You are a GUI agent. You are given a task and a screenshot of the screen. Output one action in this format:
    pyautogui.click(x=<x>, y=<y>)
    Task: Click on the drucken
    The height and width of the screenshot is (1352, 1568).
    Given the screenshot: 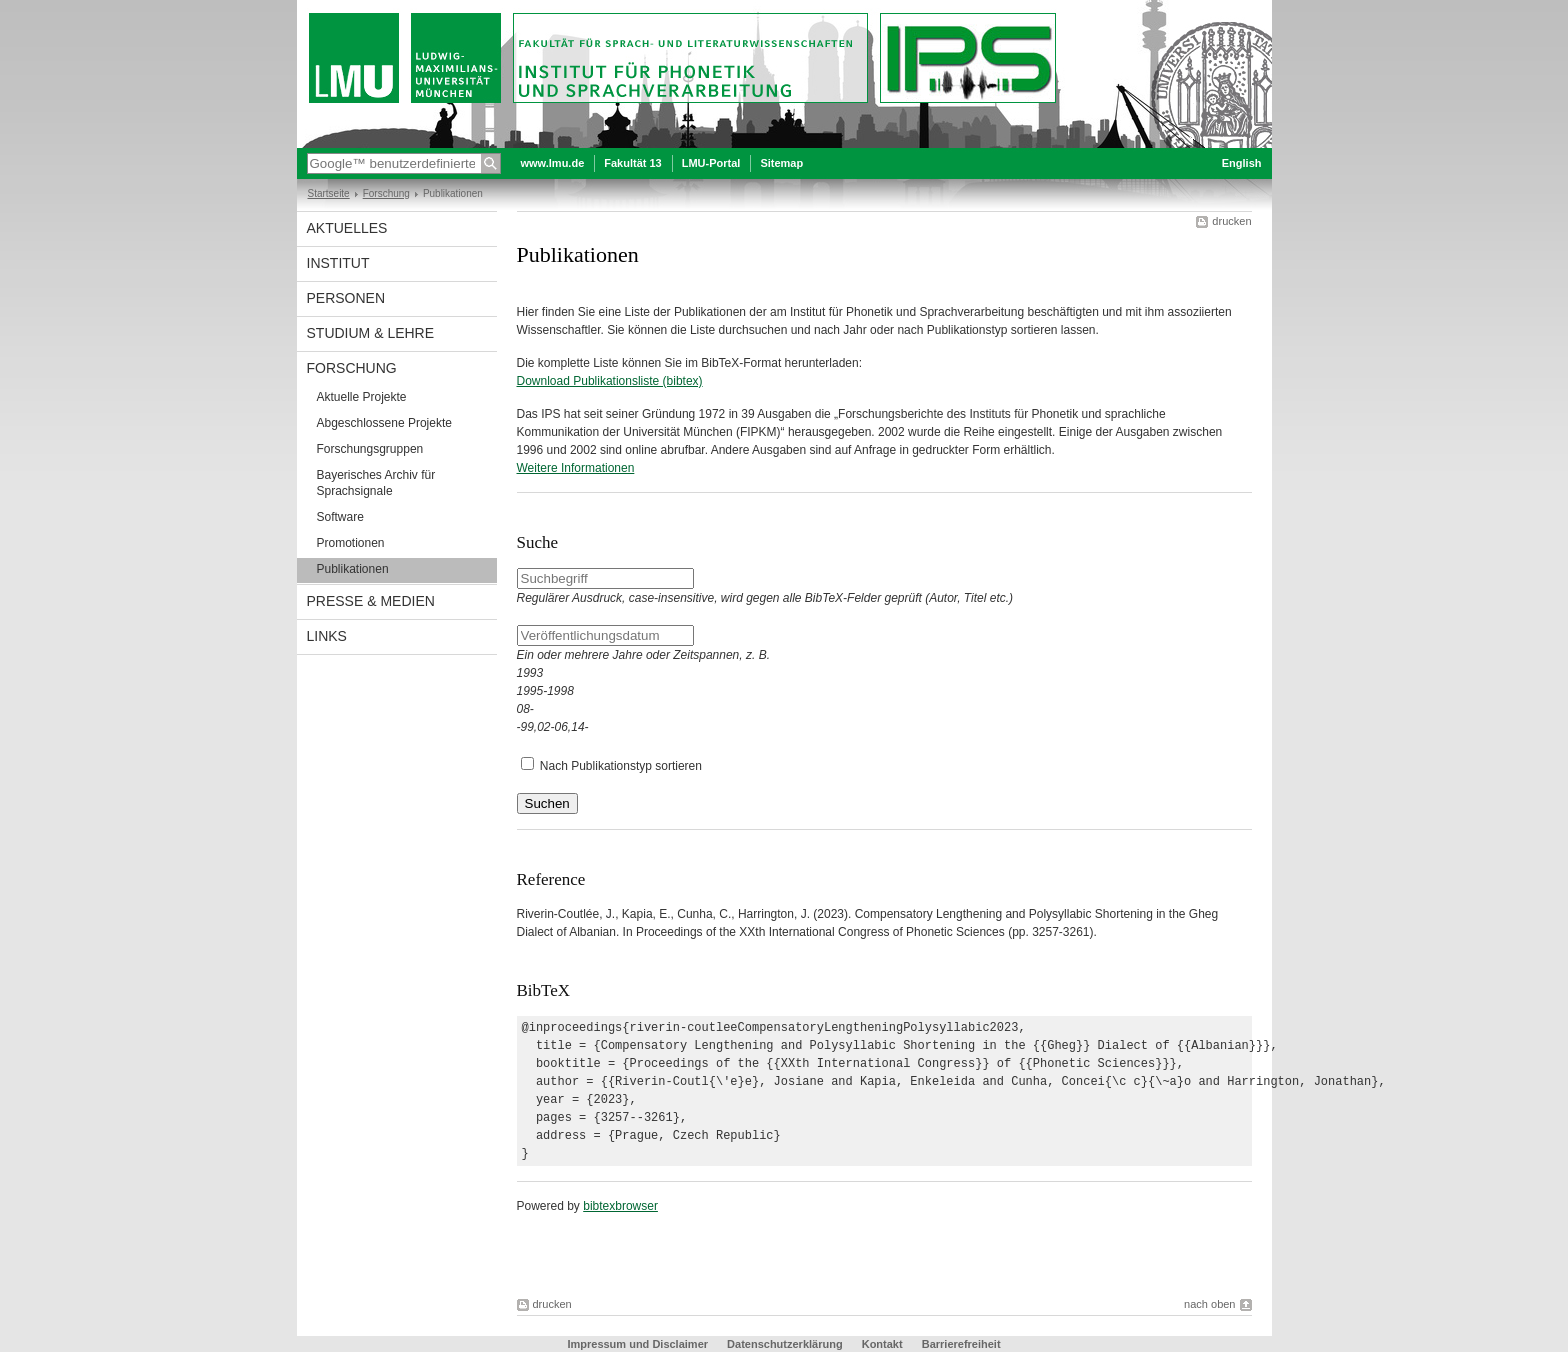 What is the action you would take?
    pyautogui.click(x=1231, y=221)
    